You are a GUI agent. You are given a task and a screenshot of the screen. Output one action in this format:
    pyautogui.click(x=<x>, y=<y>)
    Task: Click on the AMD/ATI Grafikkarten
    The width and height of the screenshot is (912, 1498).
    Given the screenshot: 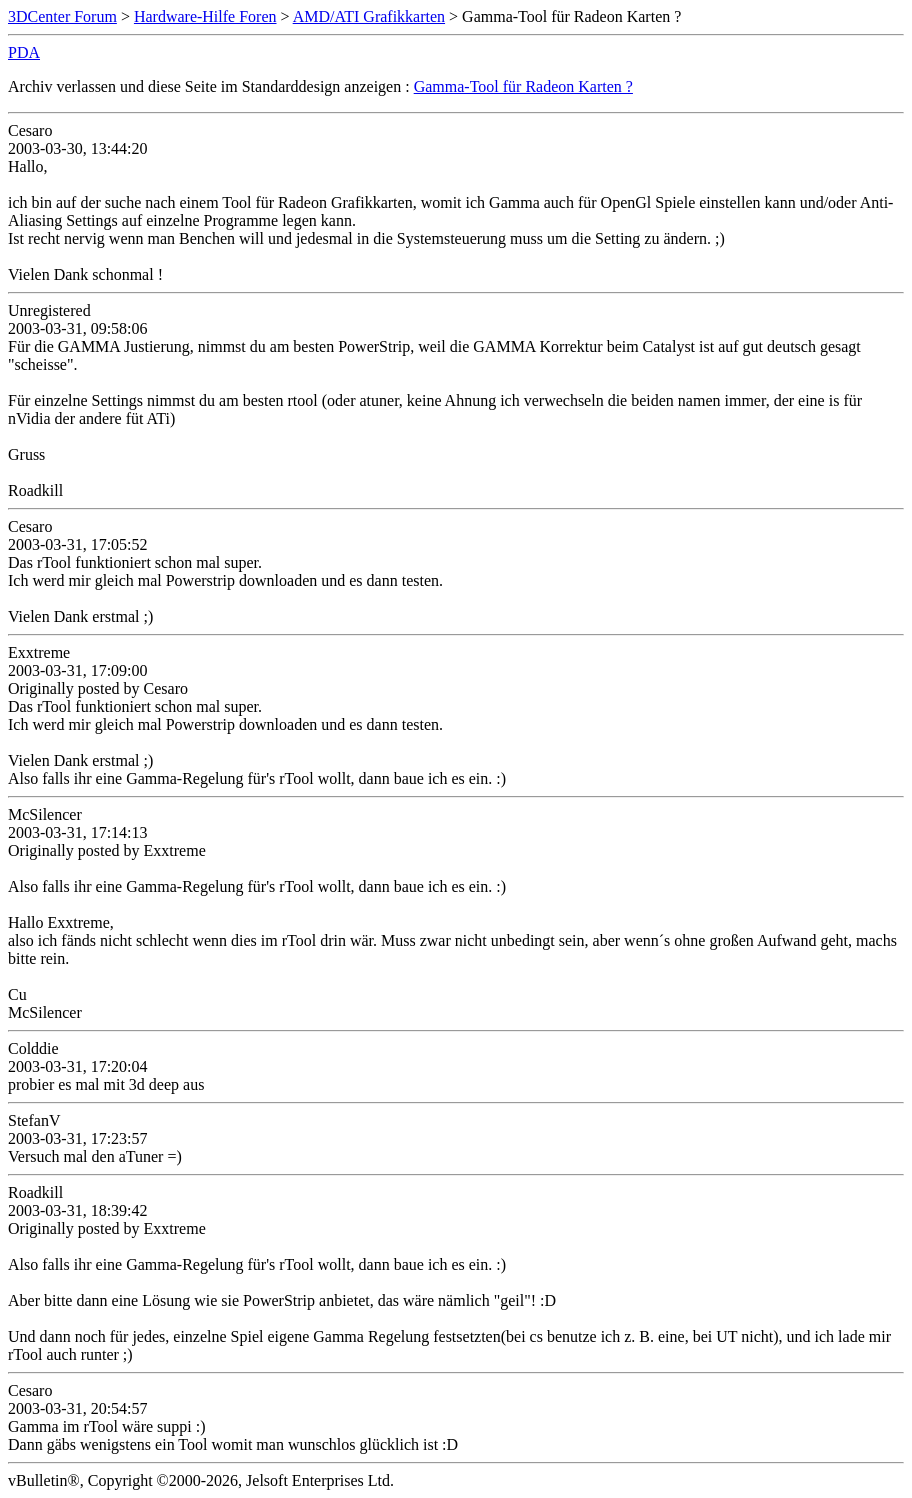 What is the action you would take?
    pyautogui.click(x=369, y=16)
    